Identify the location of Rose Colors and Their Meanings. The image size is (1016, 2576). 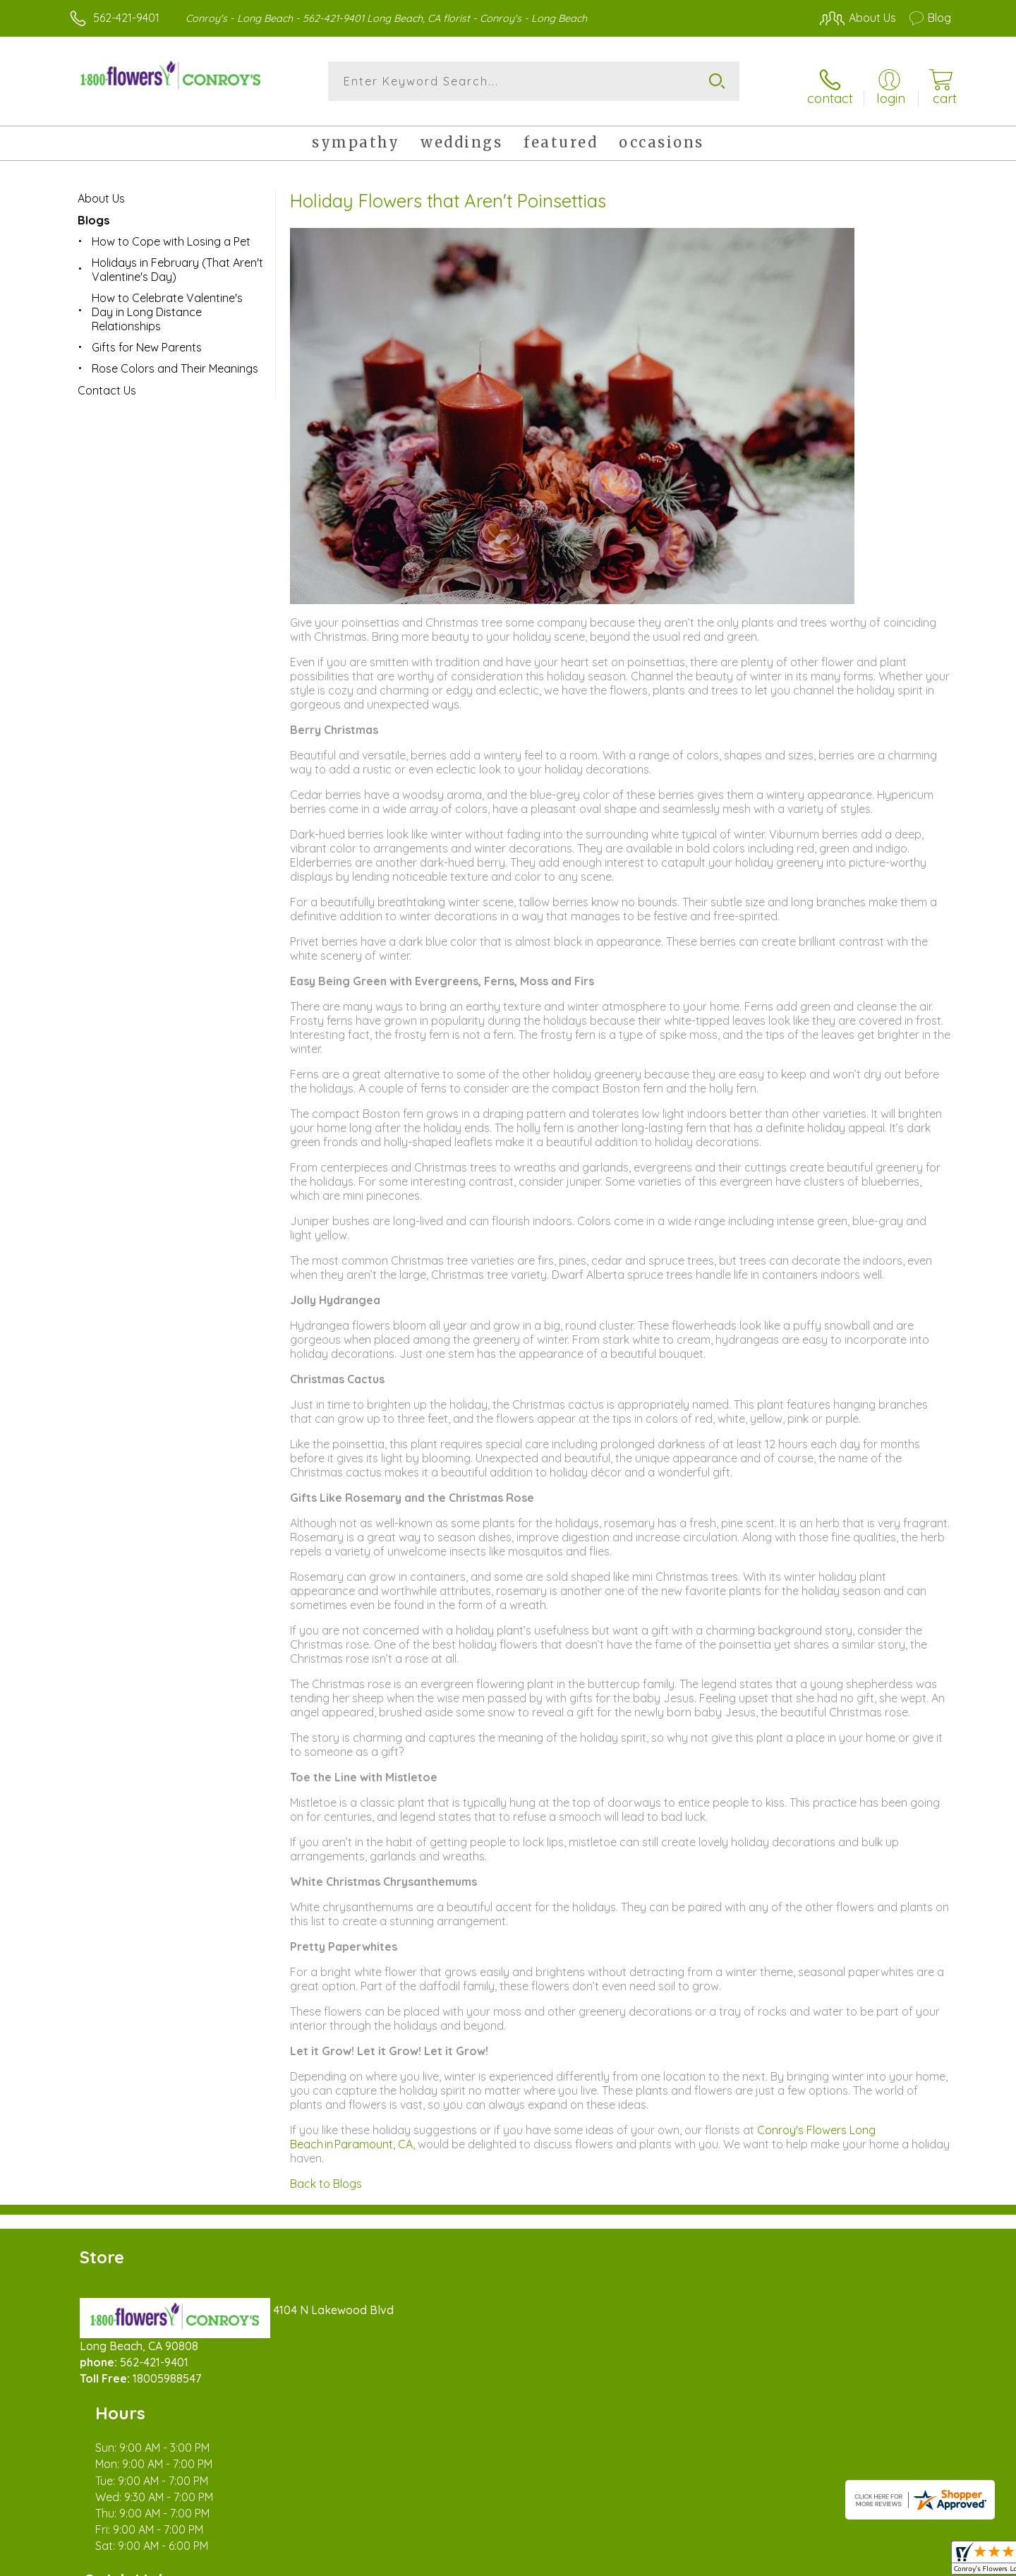
(175, 361).